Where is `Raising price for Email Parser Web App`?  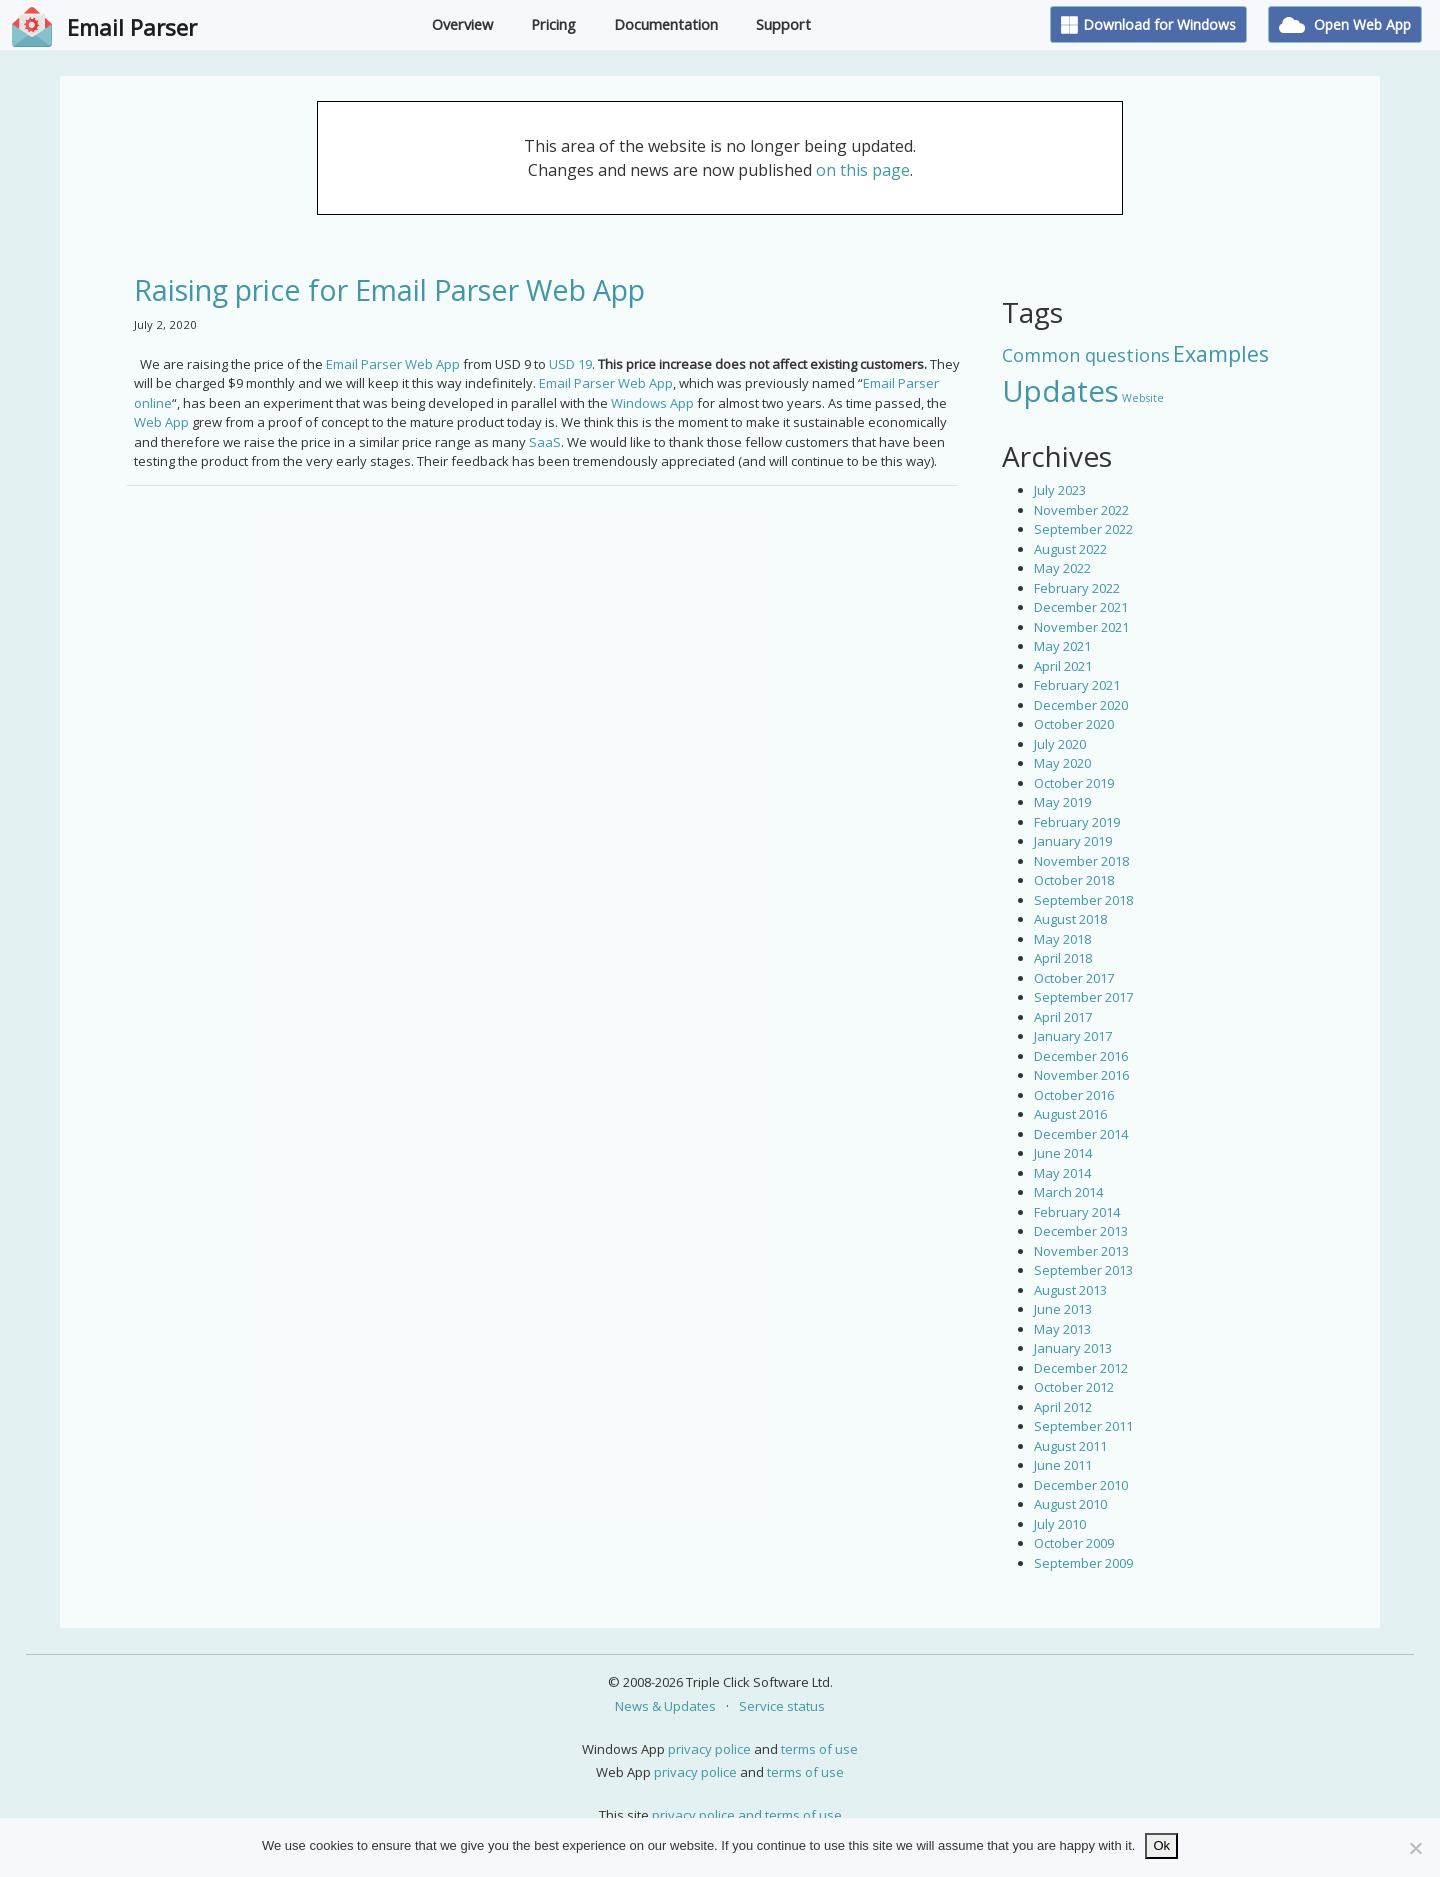 Raising price for Email Parser Web App is located at coordinates (389, 289).